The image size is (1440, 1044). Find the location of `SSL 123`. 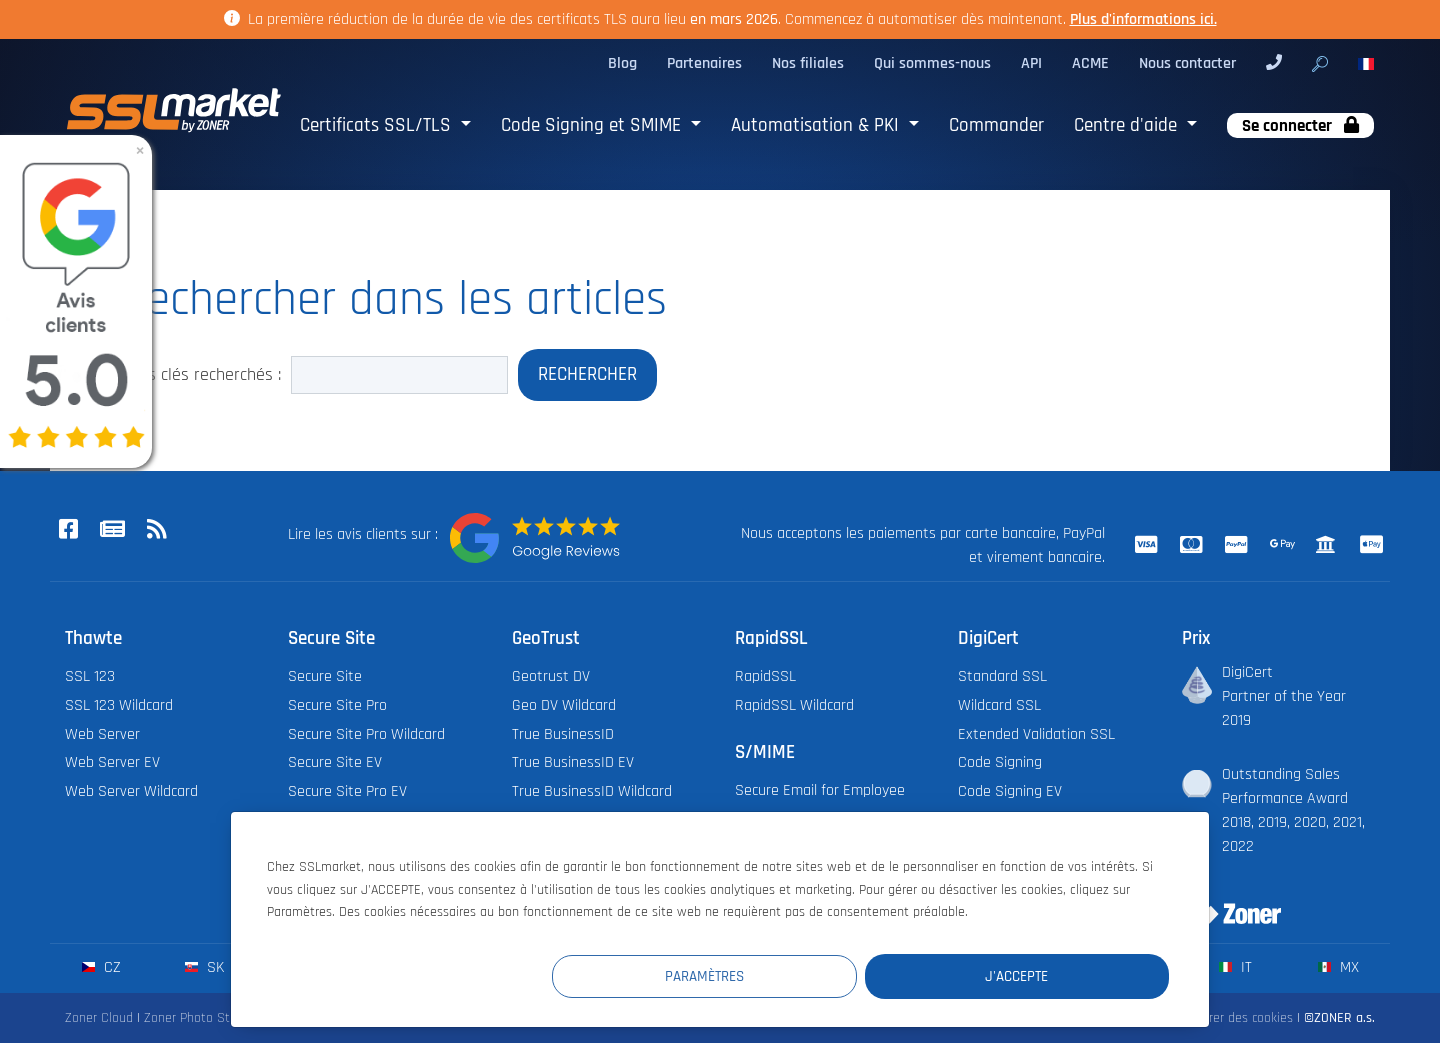

SSL 123 is located at coordinates (90, 677).